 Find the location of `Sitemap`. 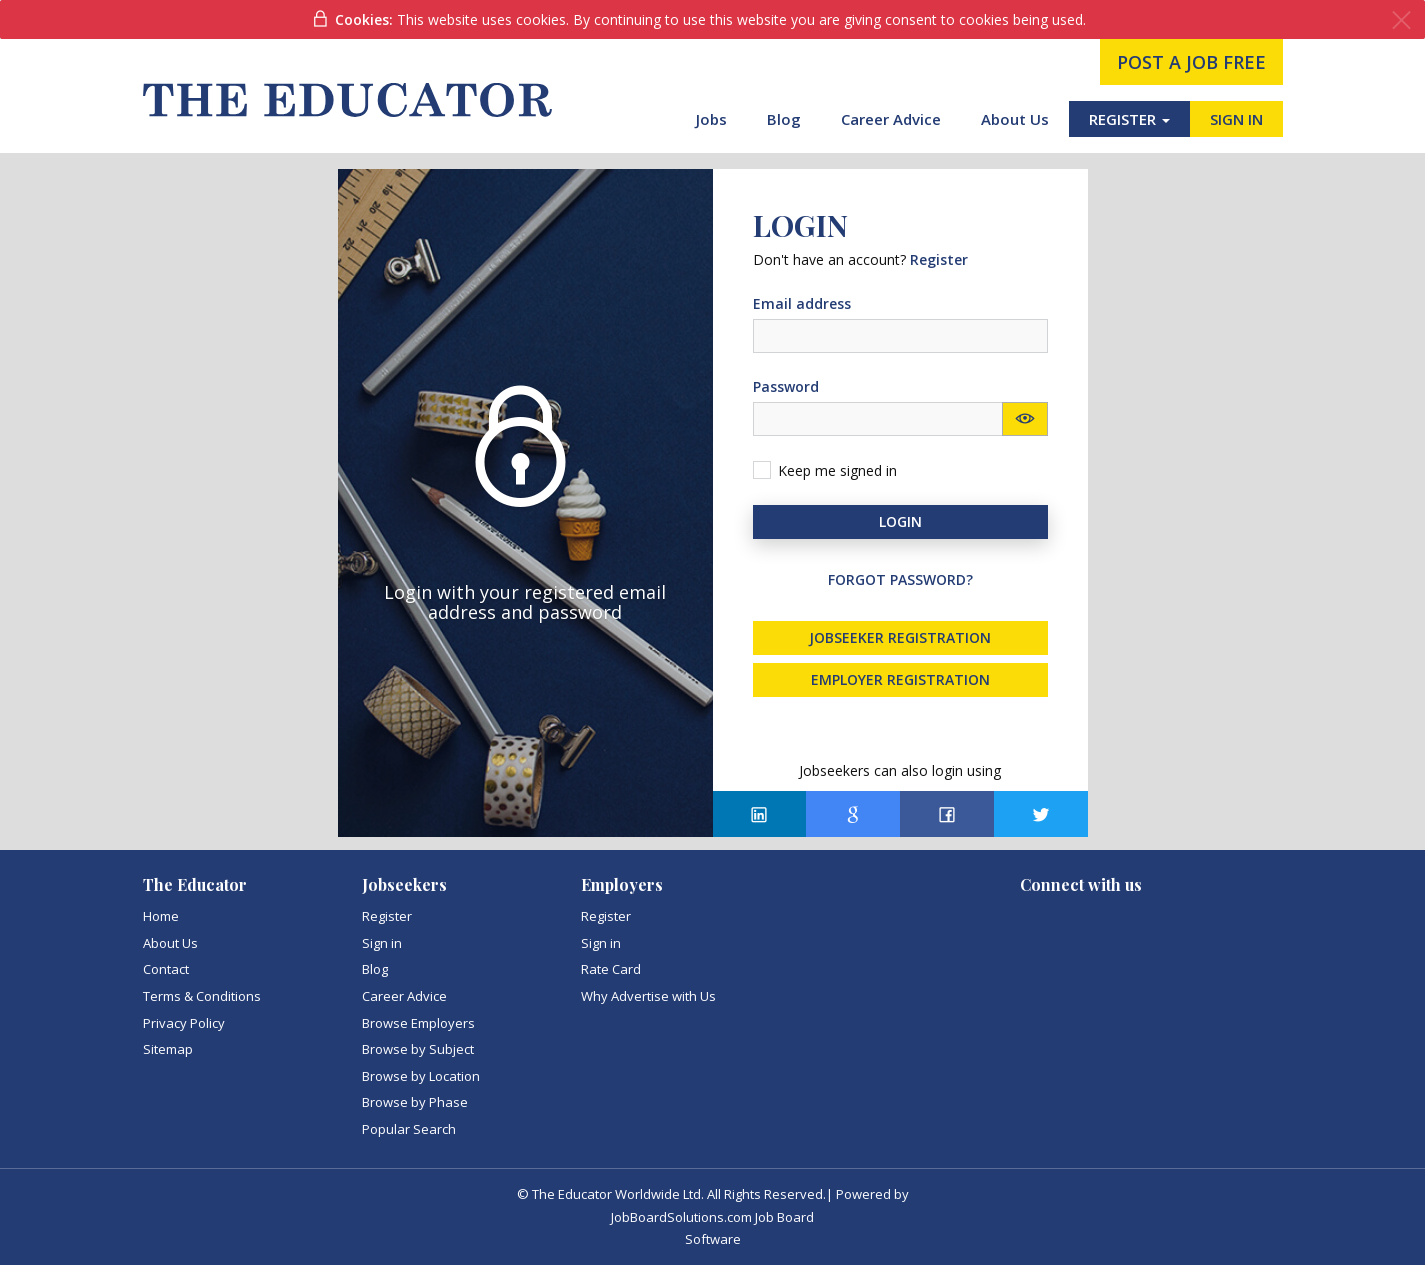

Sitemap is located at coordinates (168, 1049).